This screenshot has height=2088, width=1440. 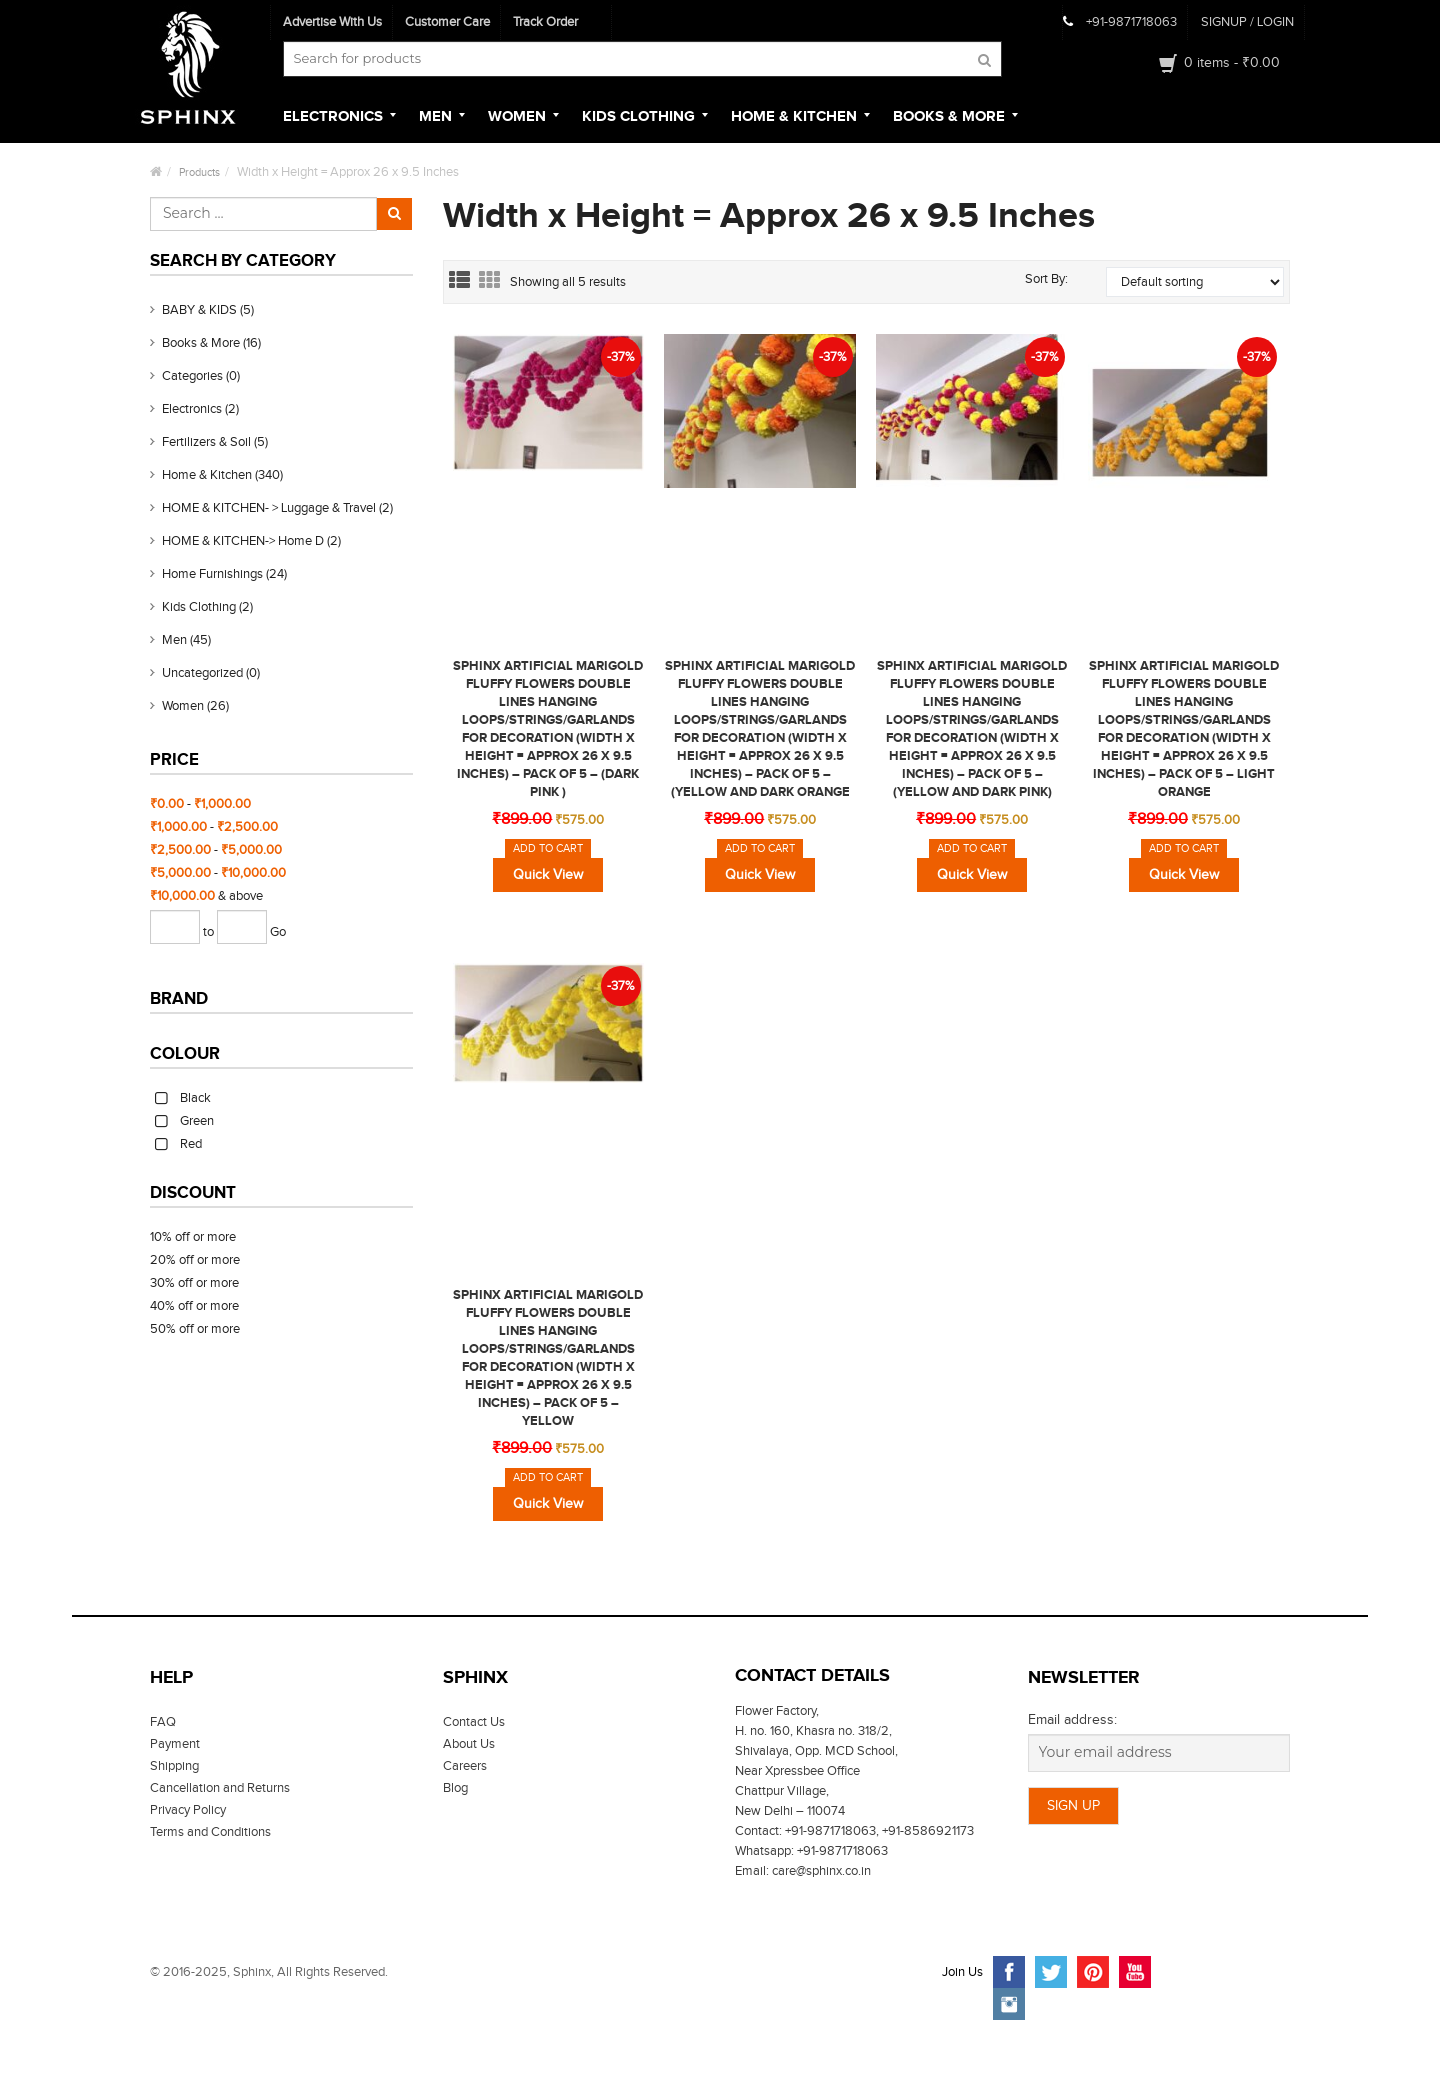 What do you see at coordinates (1072, 1720) in the screenshot?
I see `Email address:` at bounding box center [1072, 1720].